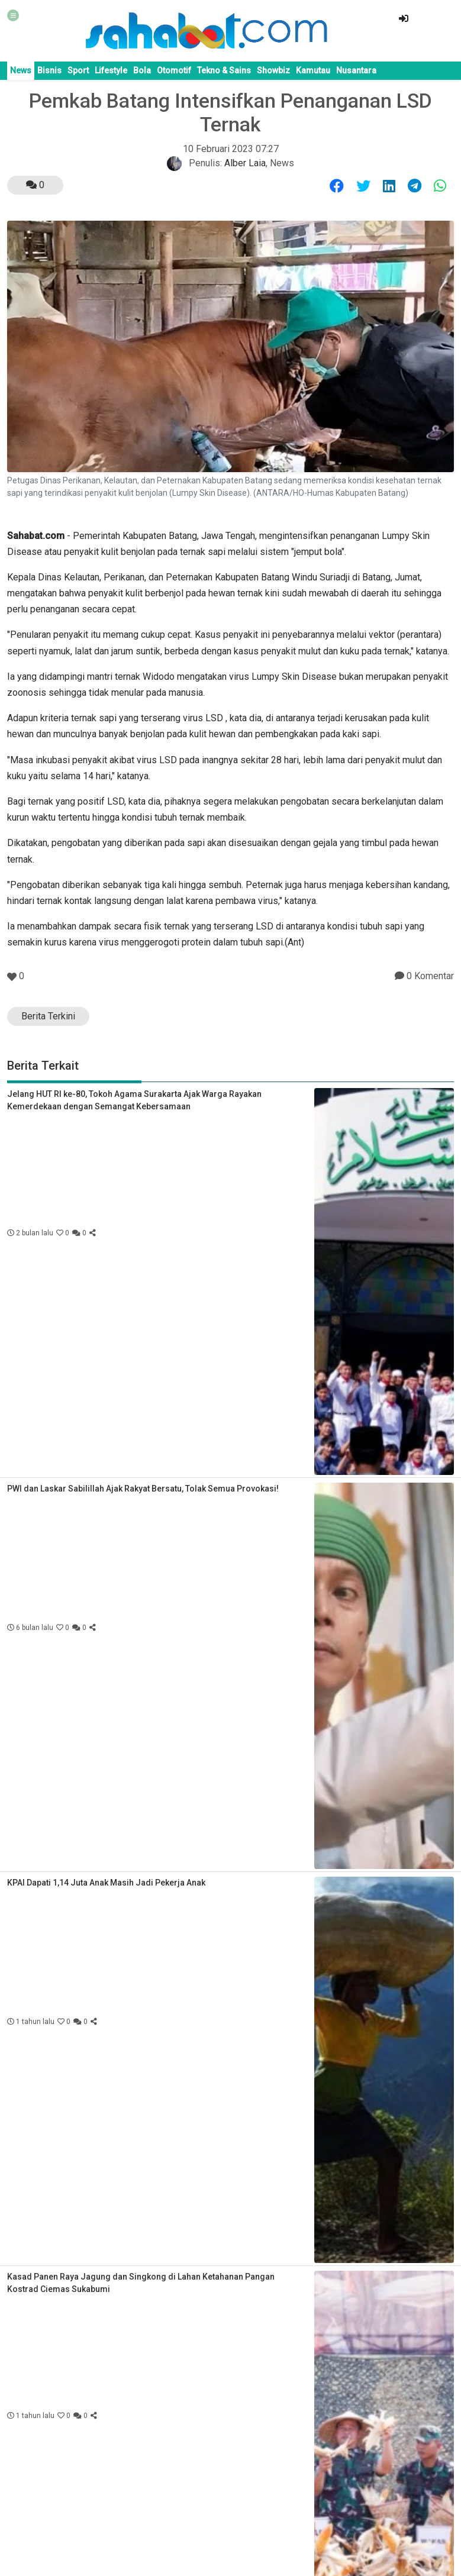  I want to click on Bola, so click(142, 70).